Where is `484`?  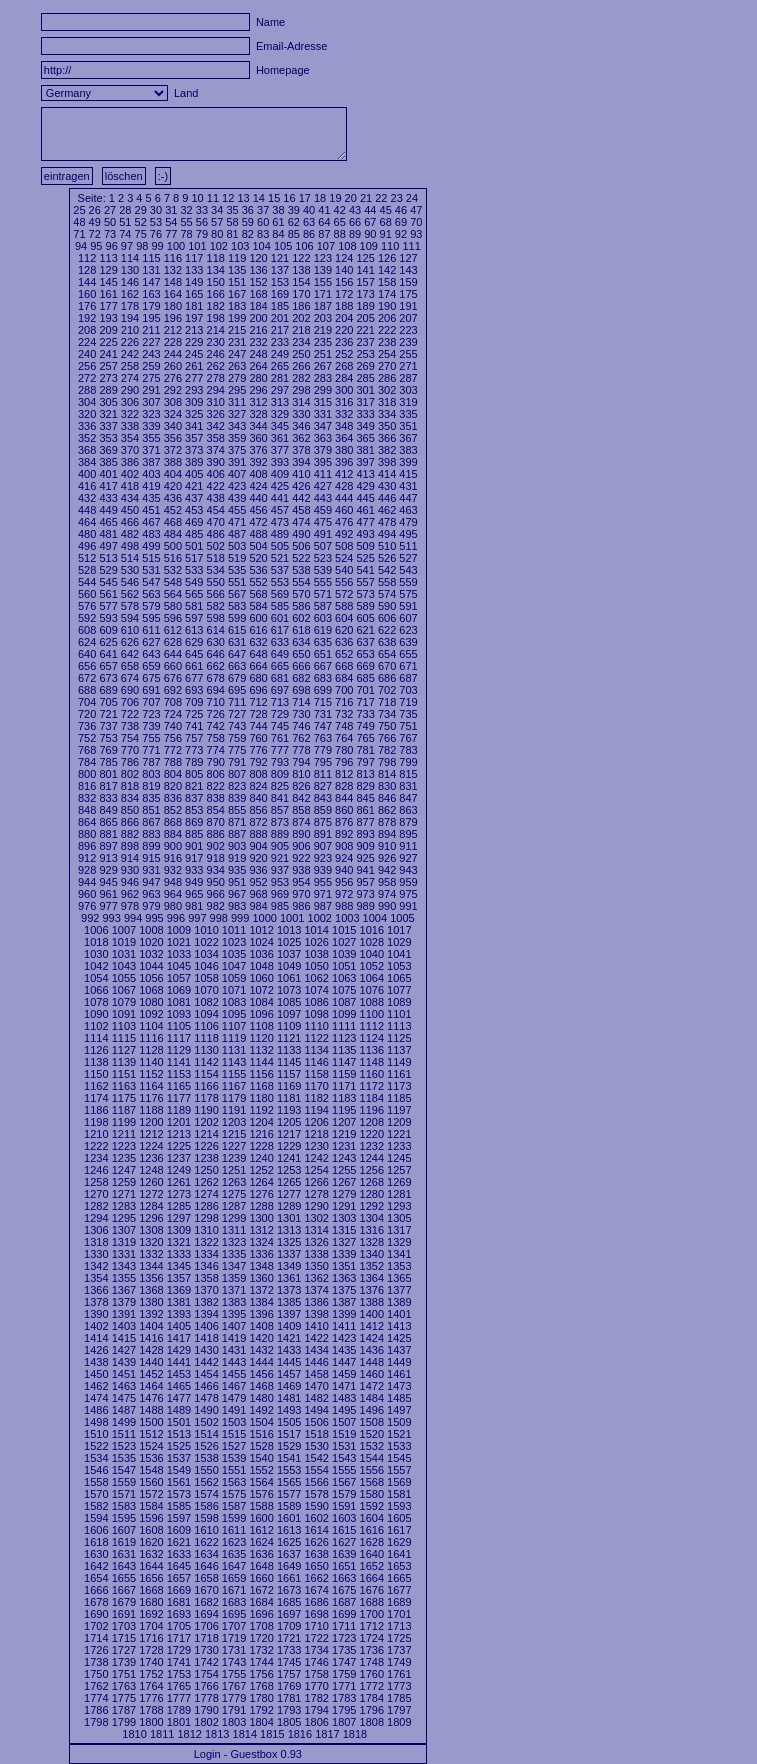
484 is located at coordinates (173, 534).